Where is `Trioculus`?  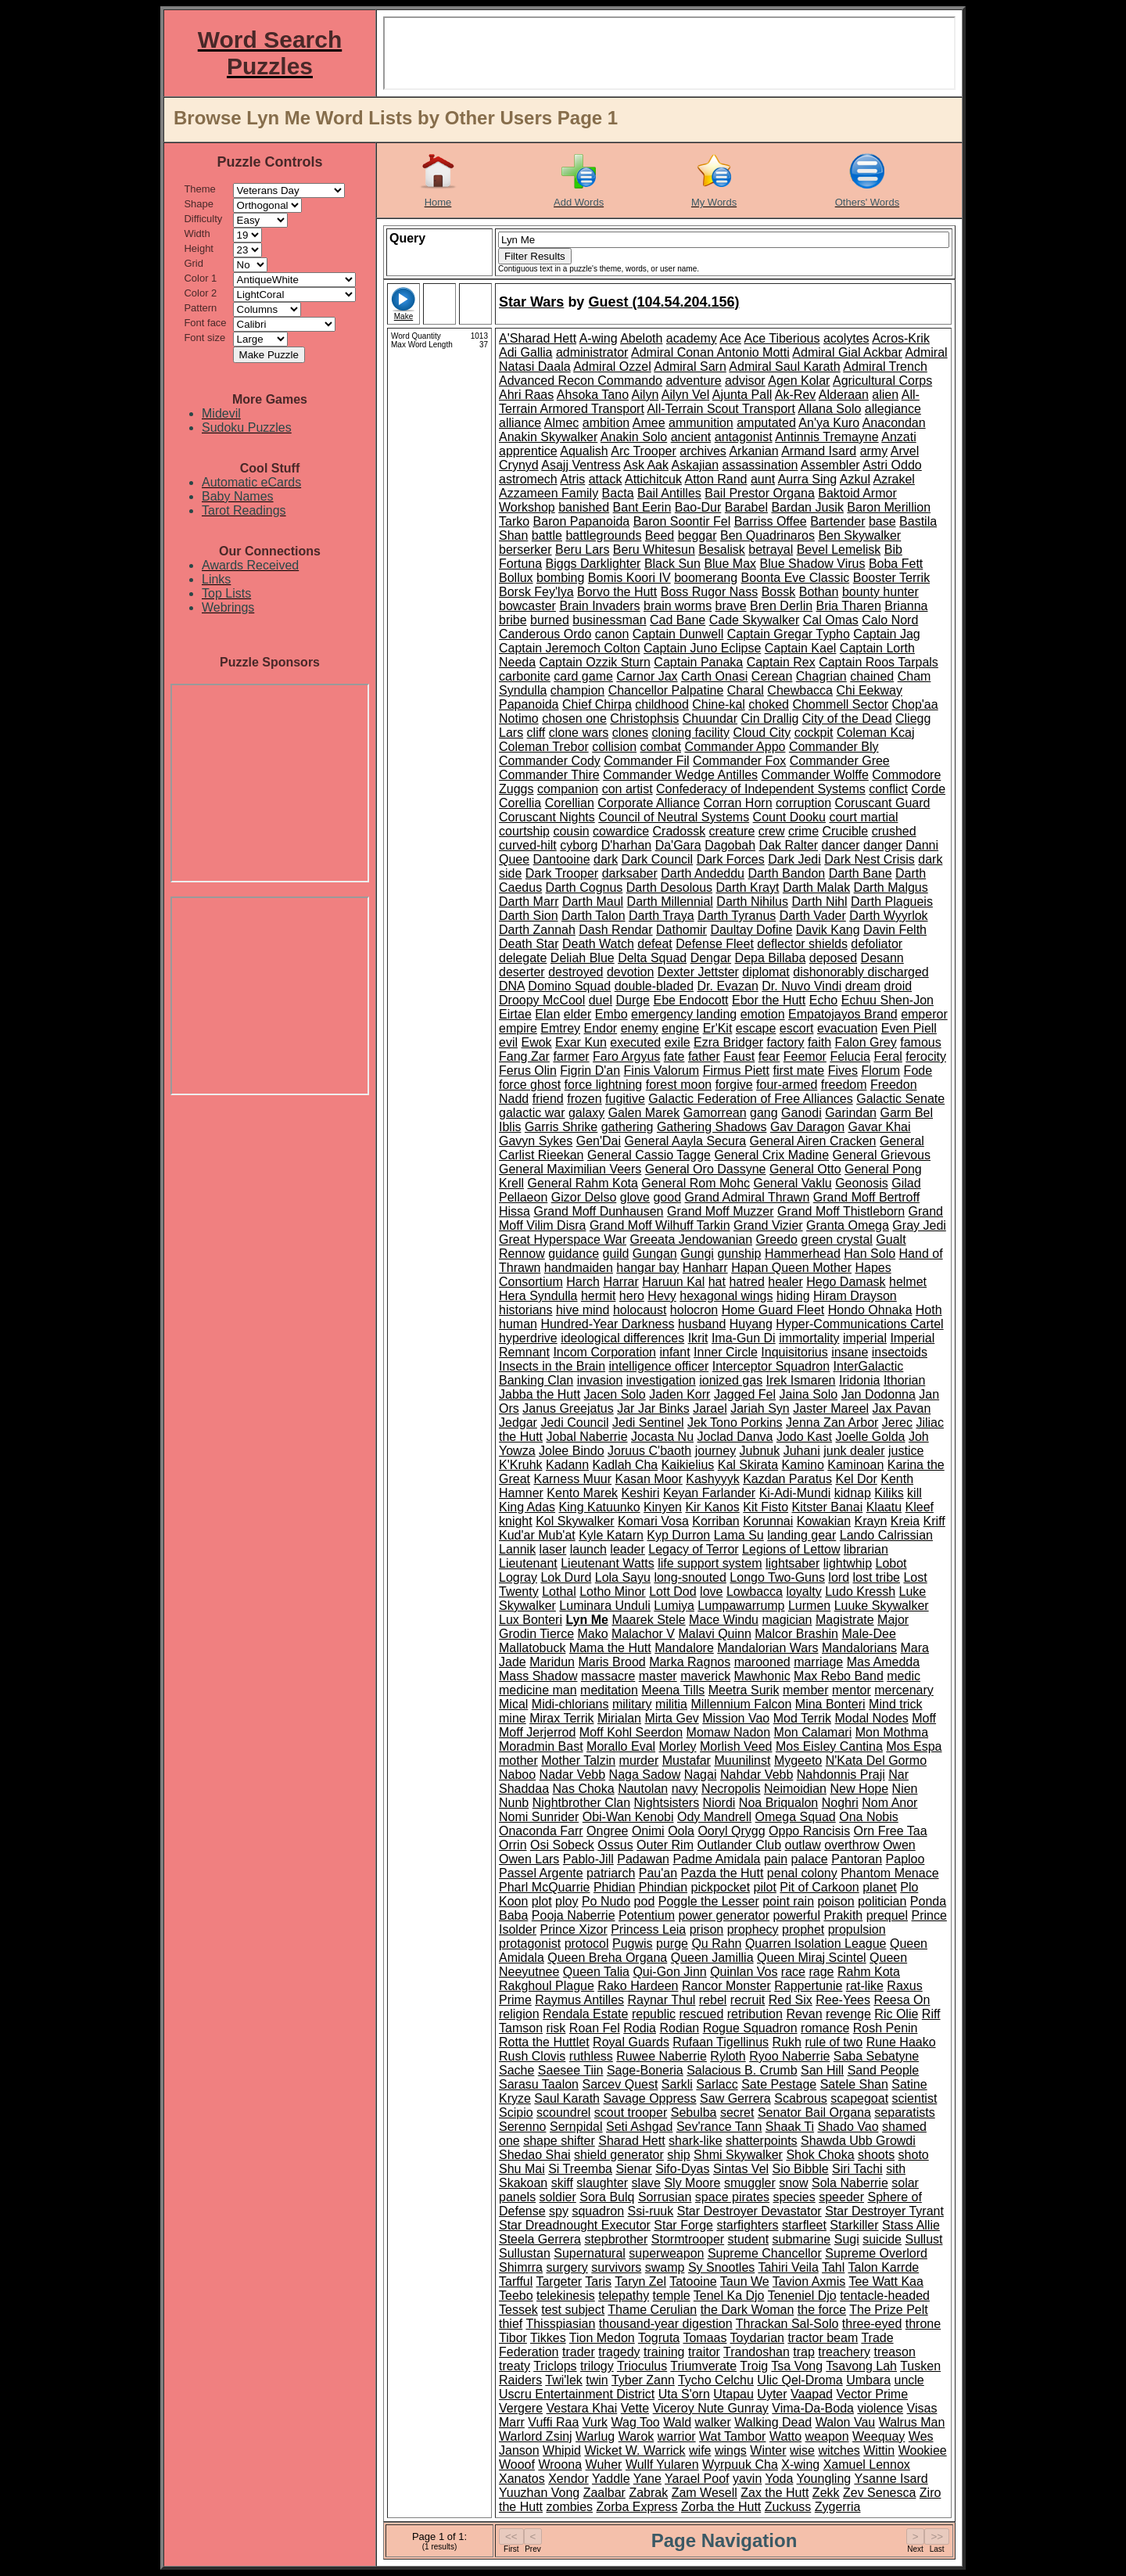 Trioculus is located at coordinates (642, 2366).